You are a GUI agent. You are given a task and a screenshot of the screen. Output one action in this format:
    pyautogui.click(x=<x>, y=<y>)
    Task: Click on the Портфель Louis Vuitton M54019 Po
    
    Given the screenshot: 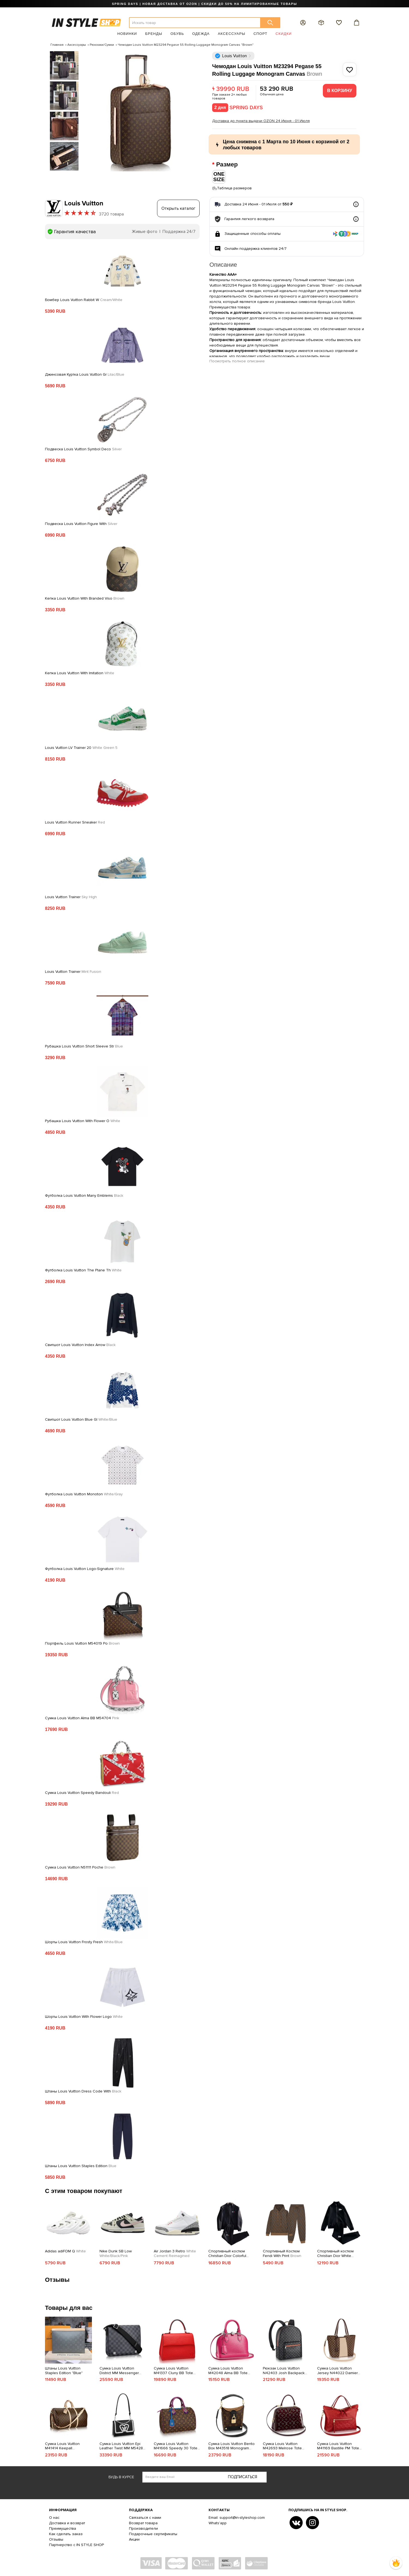 What is the action you would take?
    pyautogui.click(x=82, y=1643)
    